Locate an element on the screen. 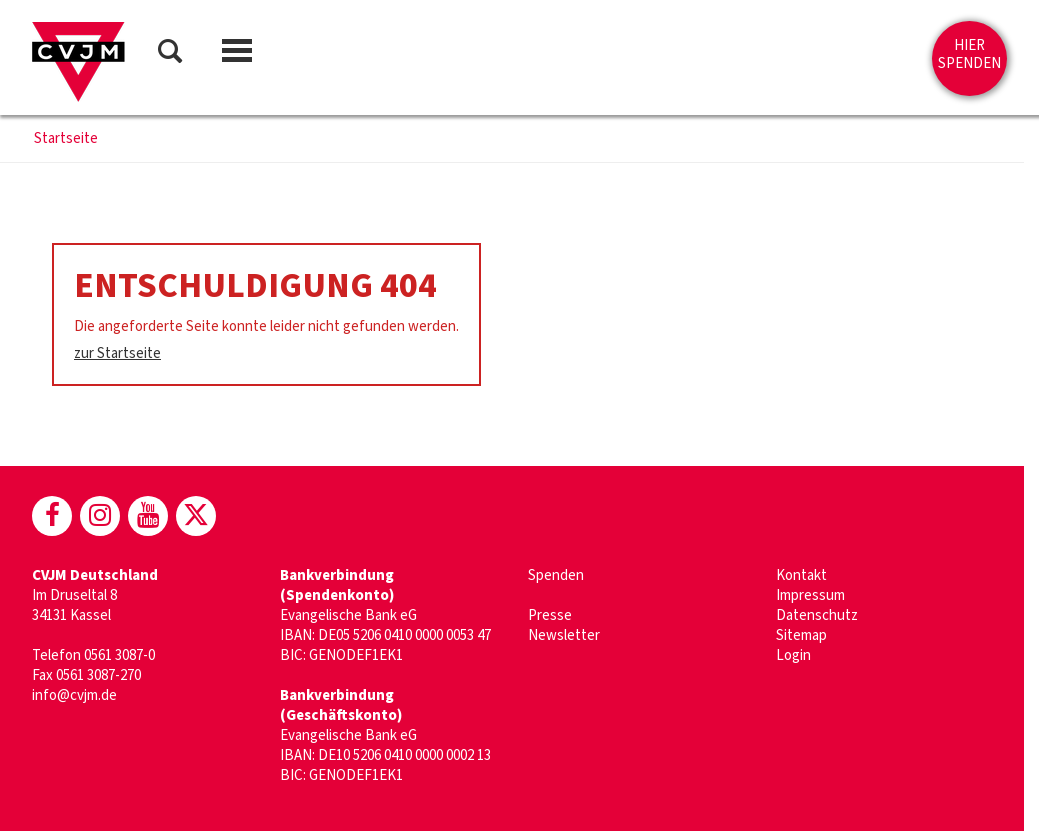 Image resolution: width=1039 pixels, height=831 pixels. Kontakt is located at coordinates (801, 575).